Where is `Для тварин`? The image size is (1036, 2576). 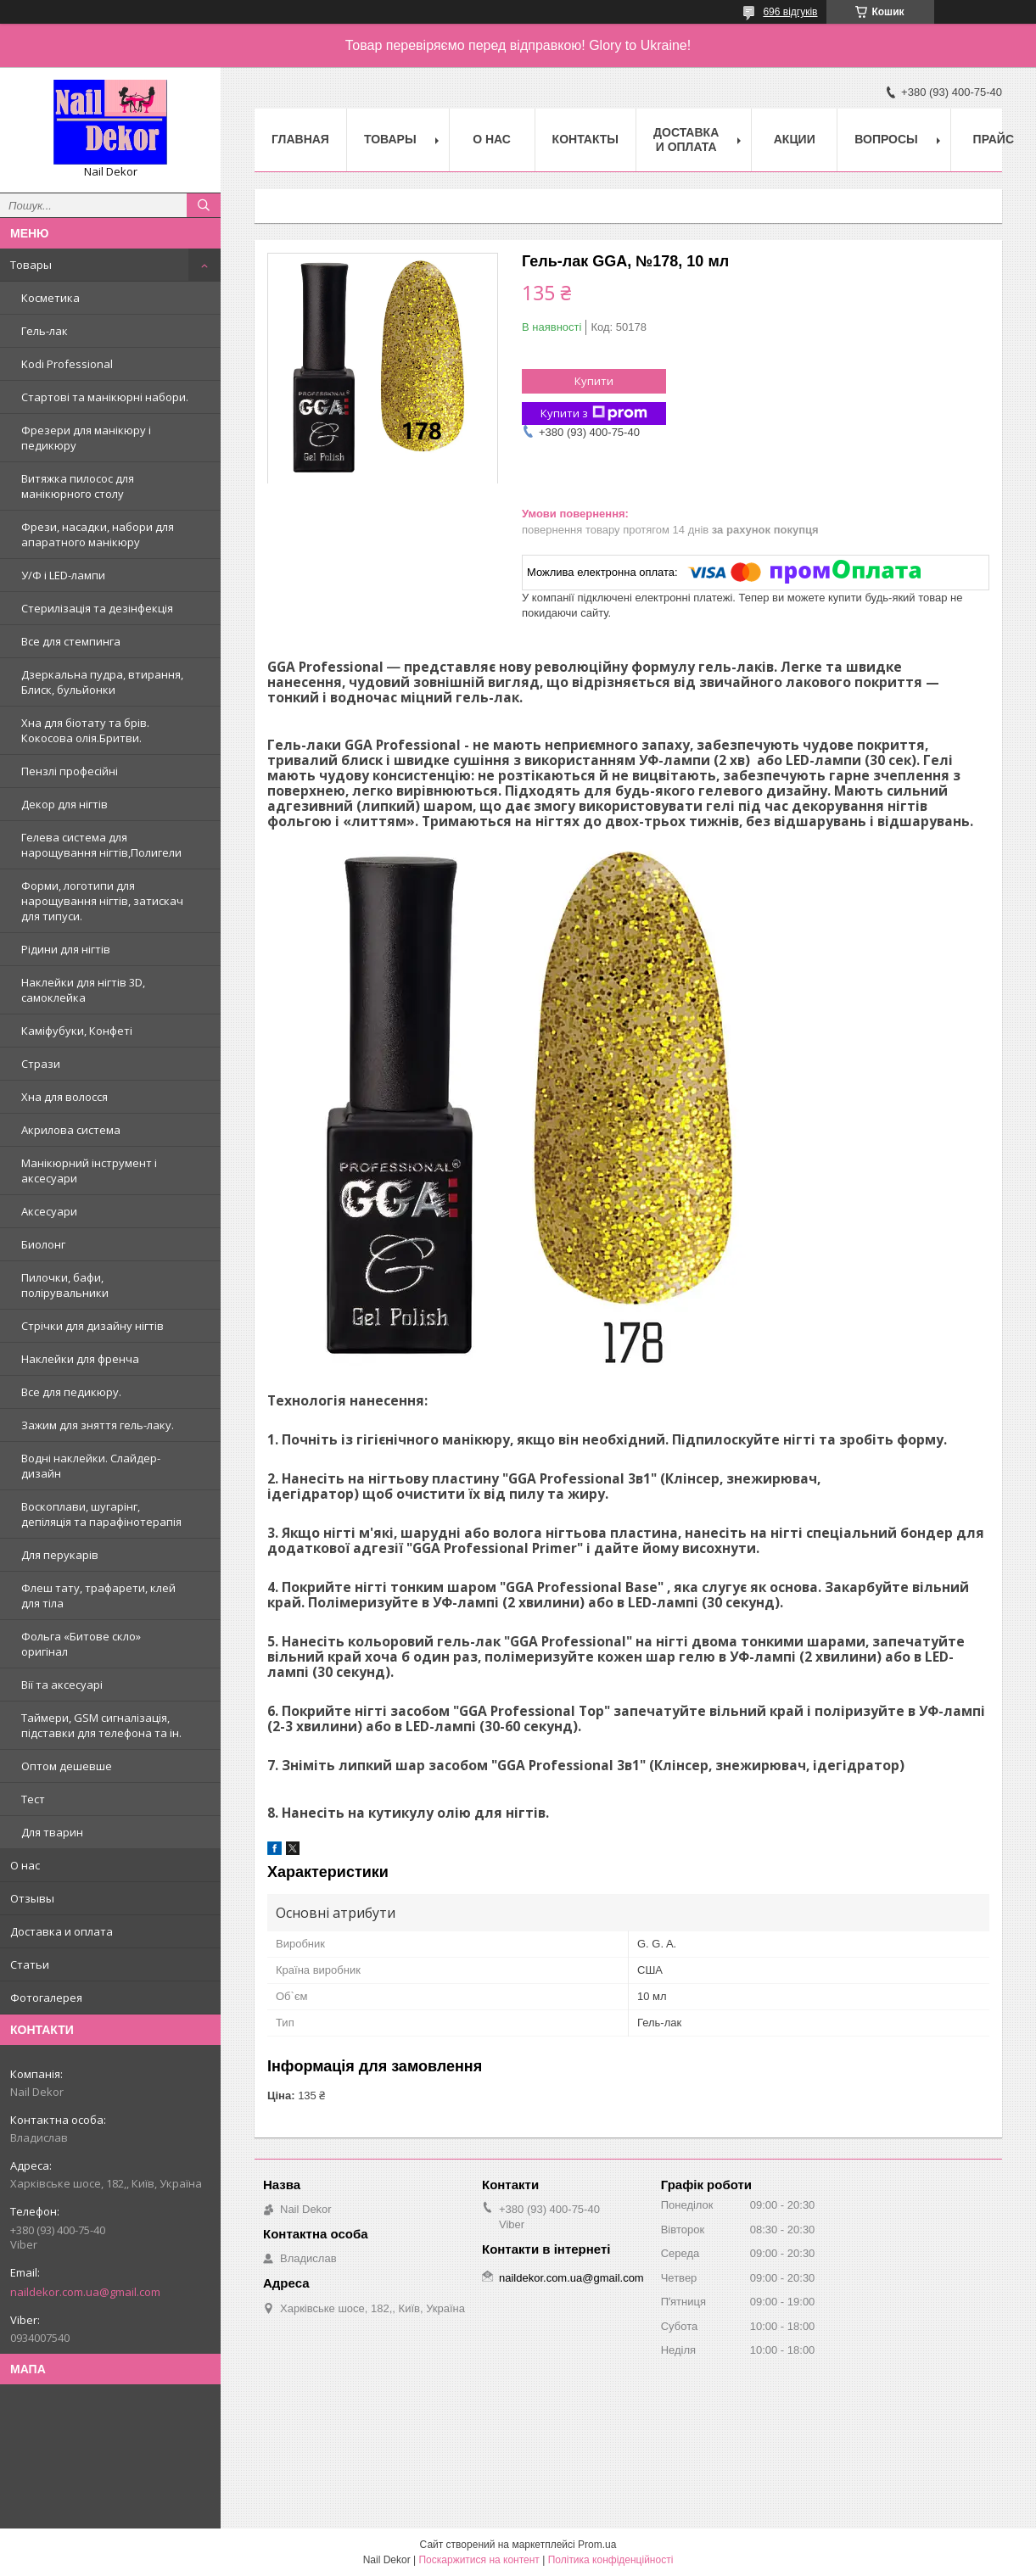
Для тварин is located at coordinates (52, 1832).